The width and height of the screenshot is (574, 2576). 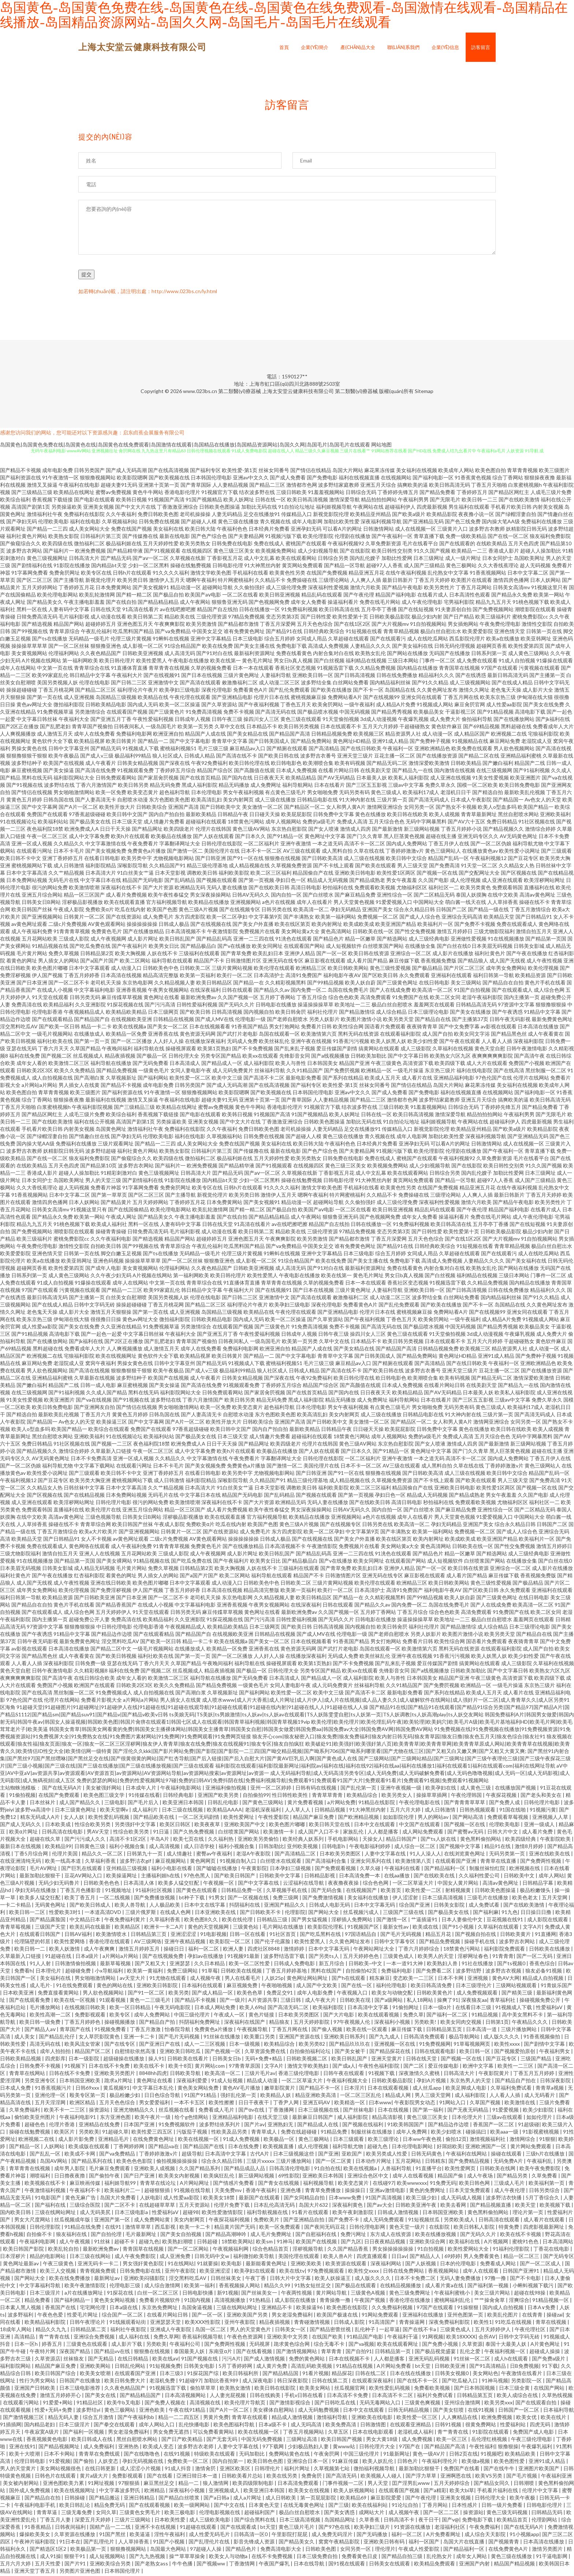 I want to click on 福利影院精品, so click(x=100, y=867).